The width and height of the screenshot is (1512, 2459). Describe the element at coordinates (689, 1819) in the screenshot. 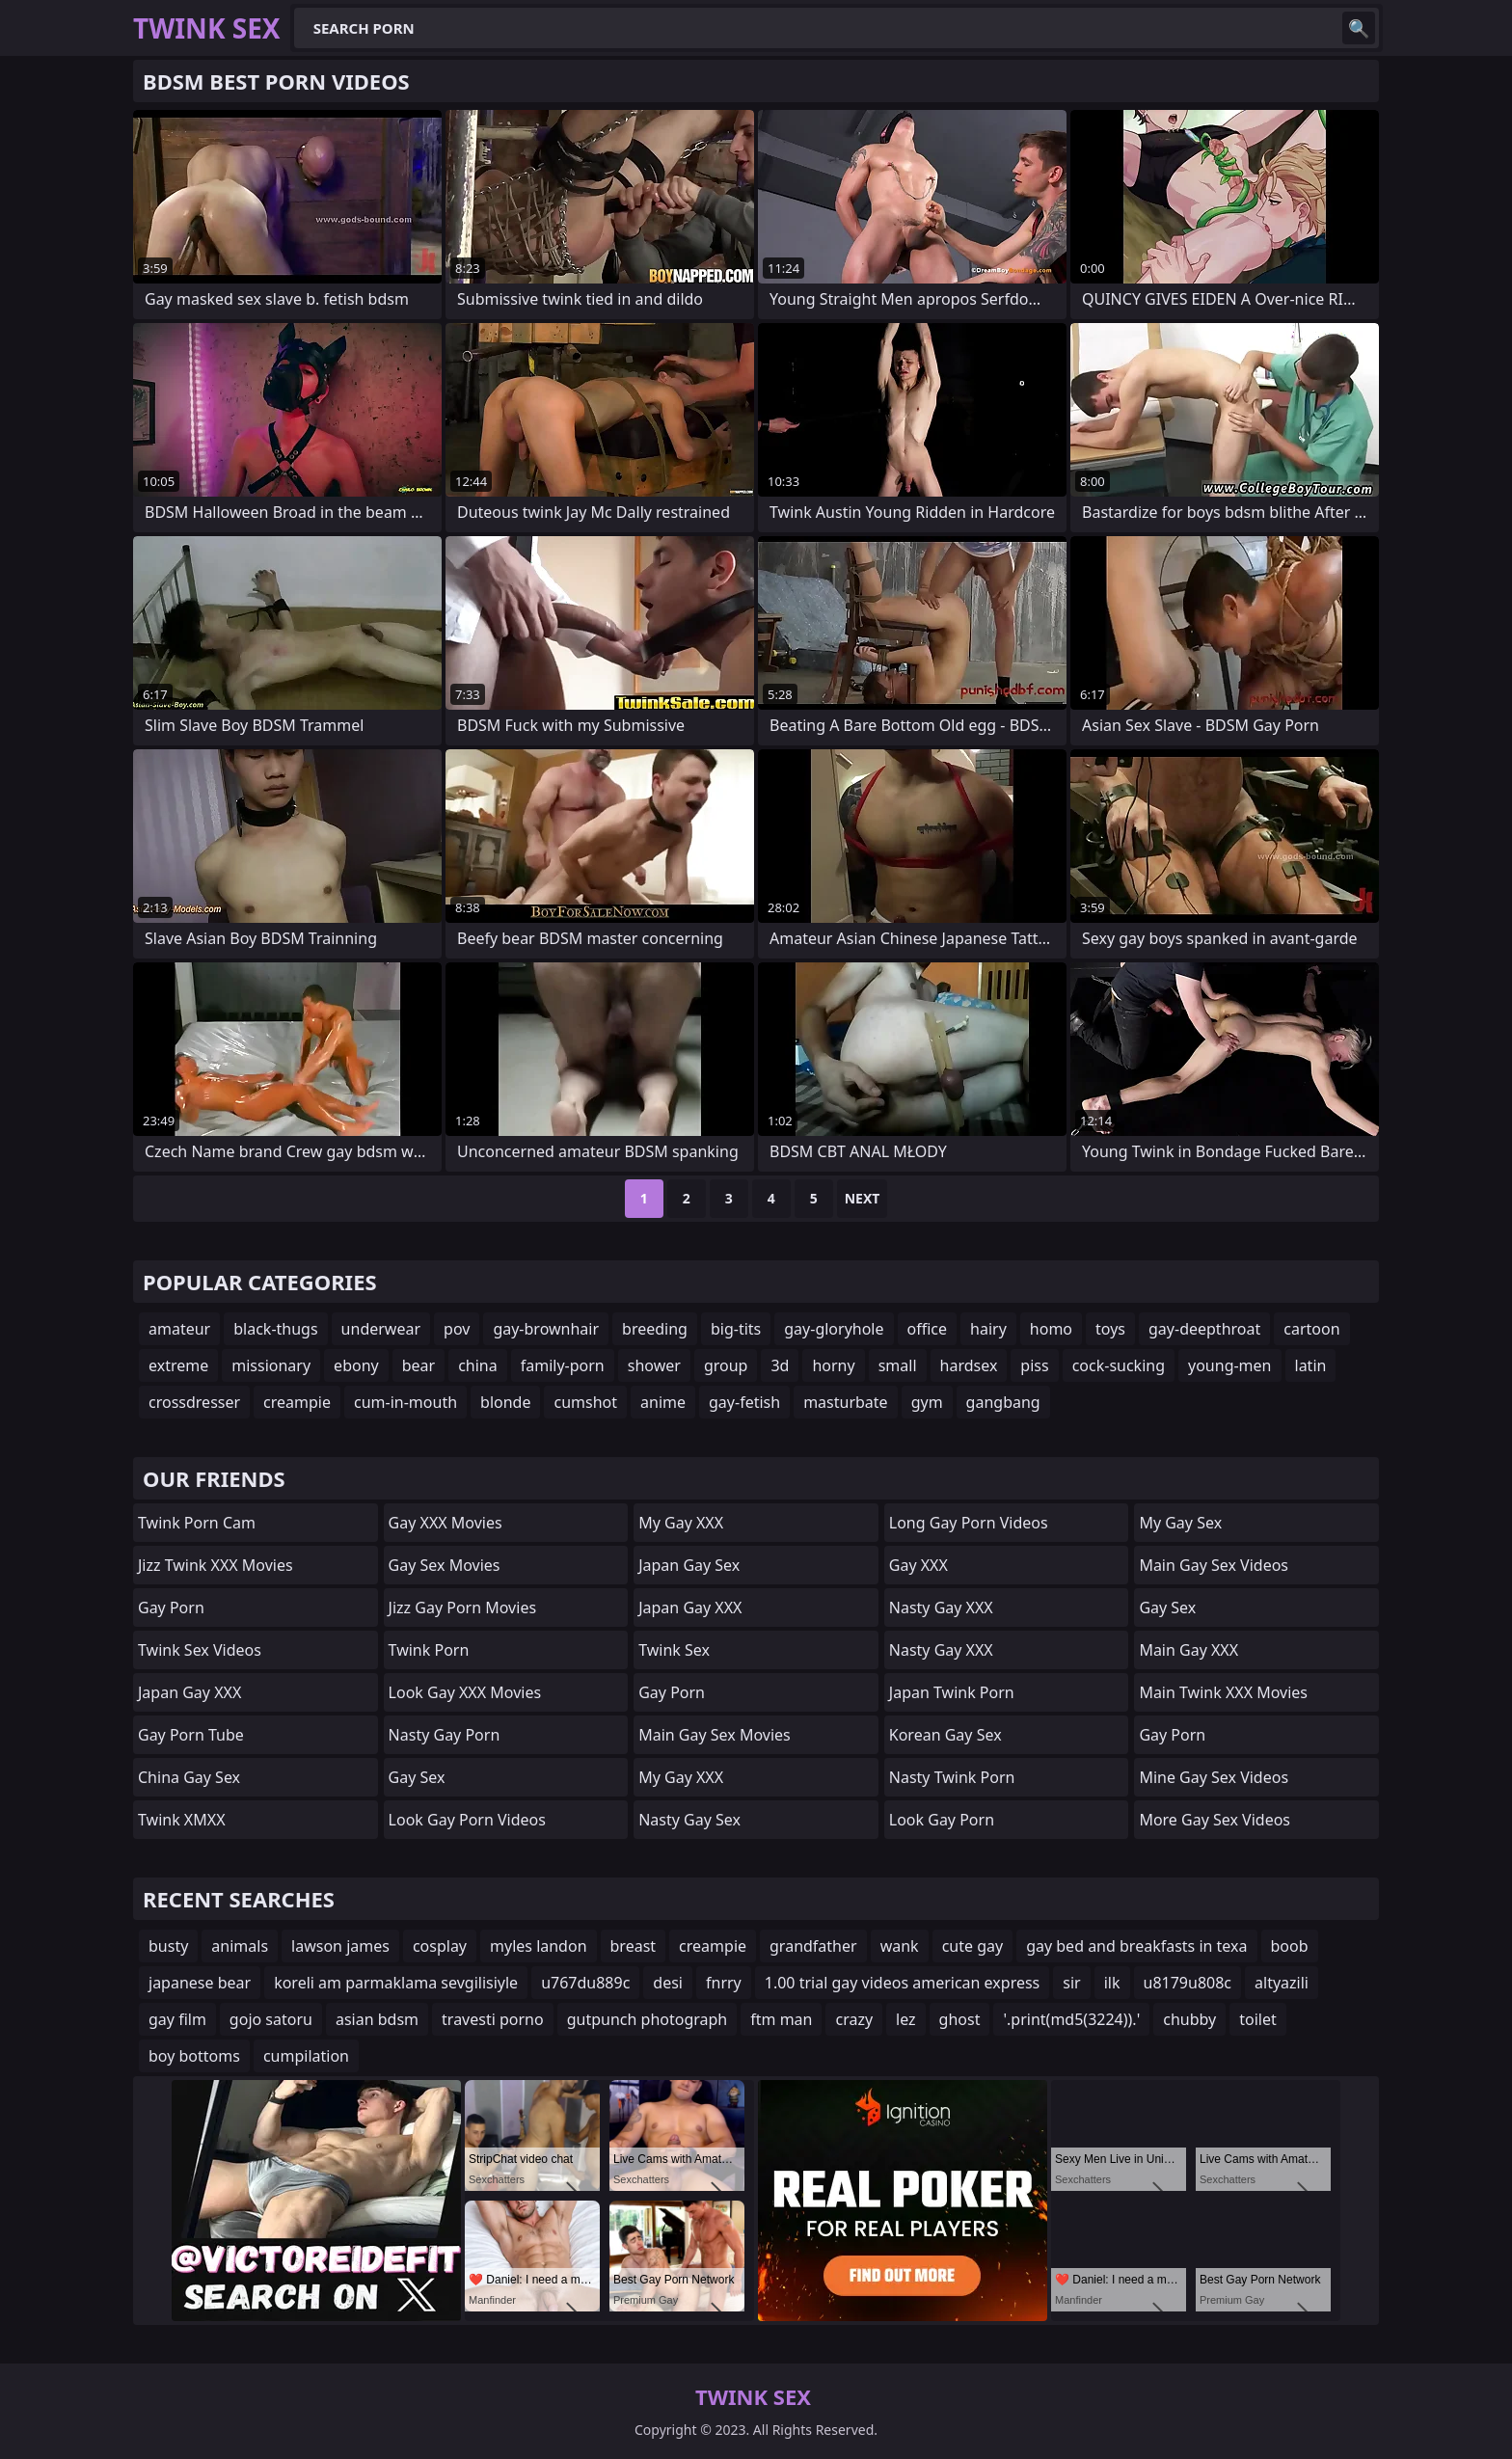

I see `Nasty Gay Sex` at that location.